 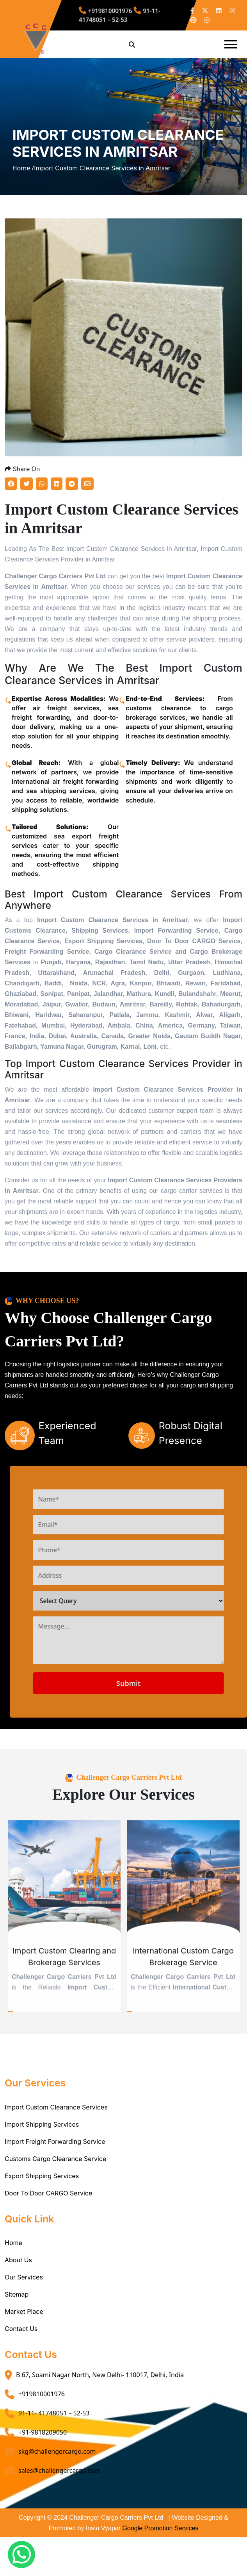 What do you see at coordinates (55, 2159) in the screenshot?
I see `Customs Cargo Clearance Service` at bounding box center [55, 2159].